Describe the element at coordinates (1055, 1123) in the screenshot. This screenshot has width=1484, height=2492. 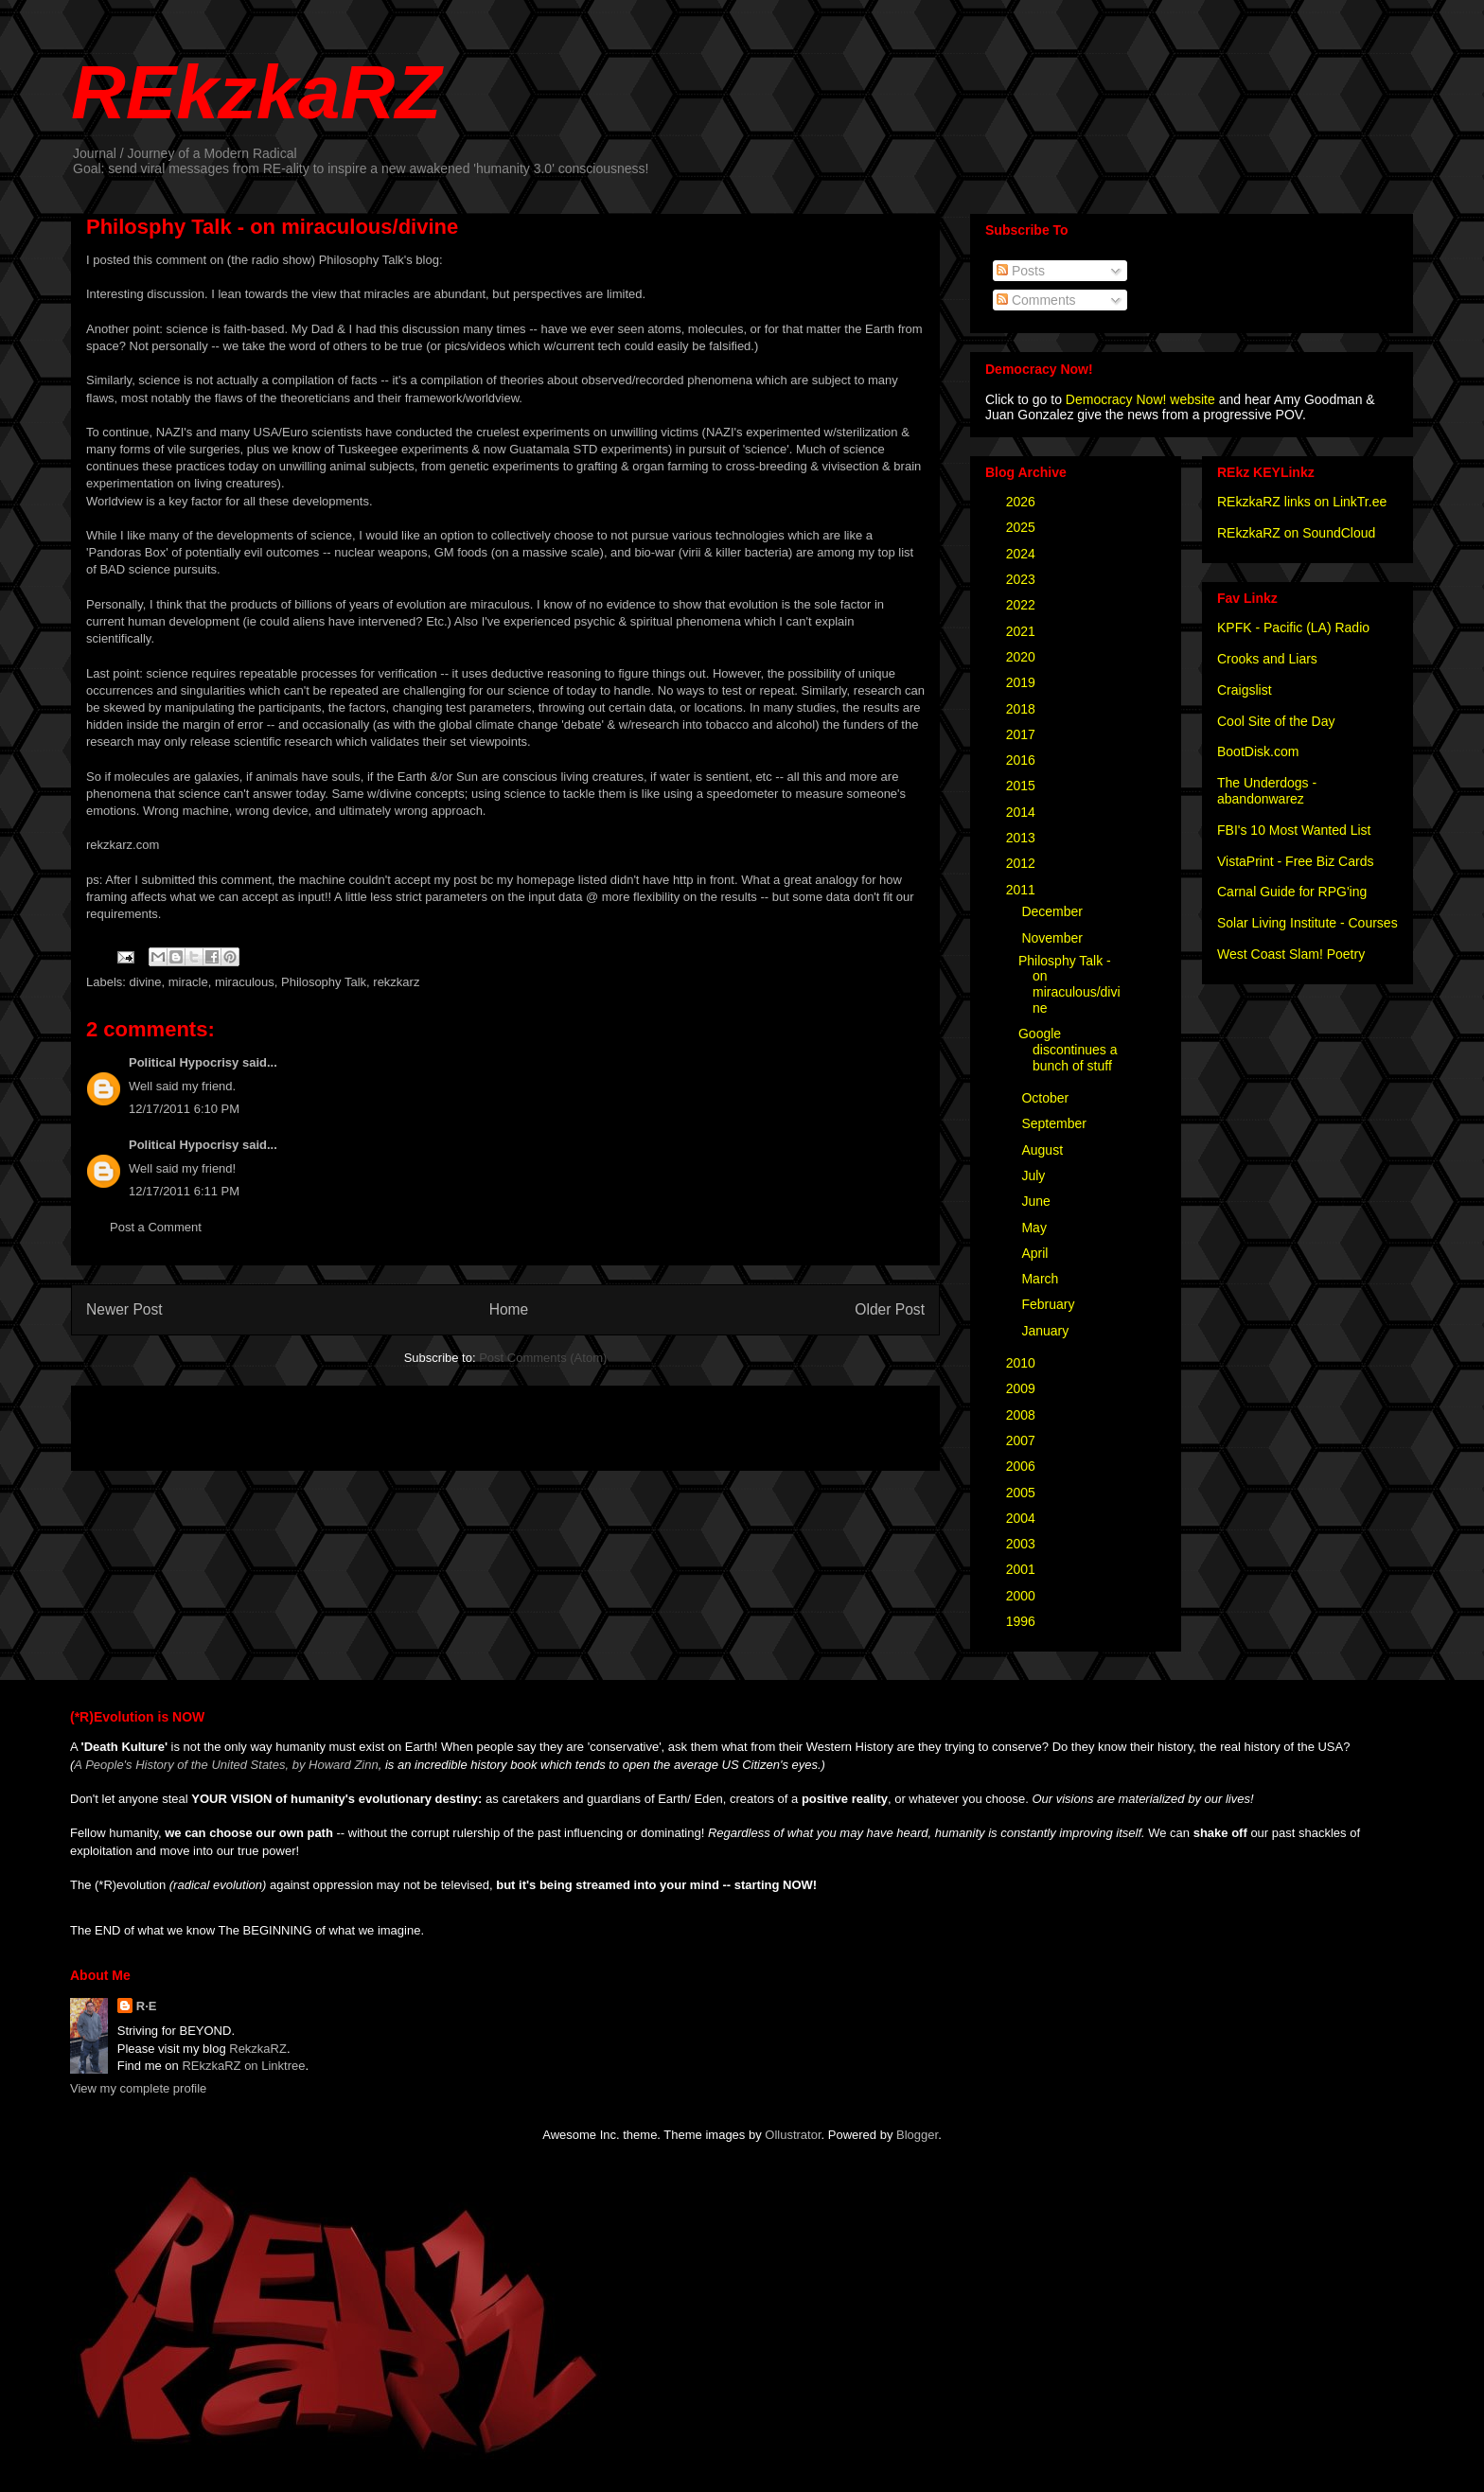
I see `September` at that location.